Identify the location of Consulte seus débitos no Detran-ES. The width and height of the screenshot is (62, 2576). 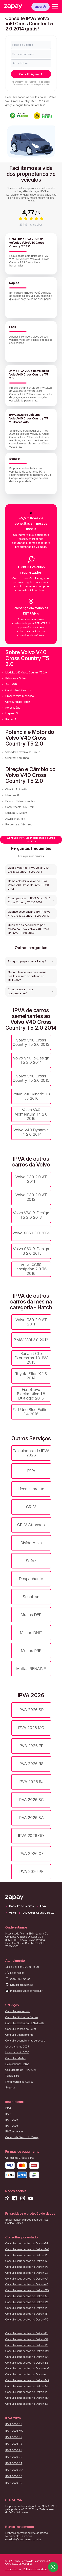
(26, 2362).